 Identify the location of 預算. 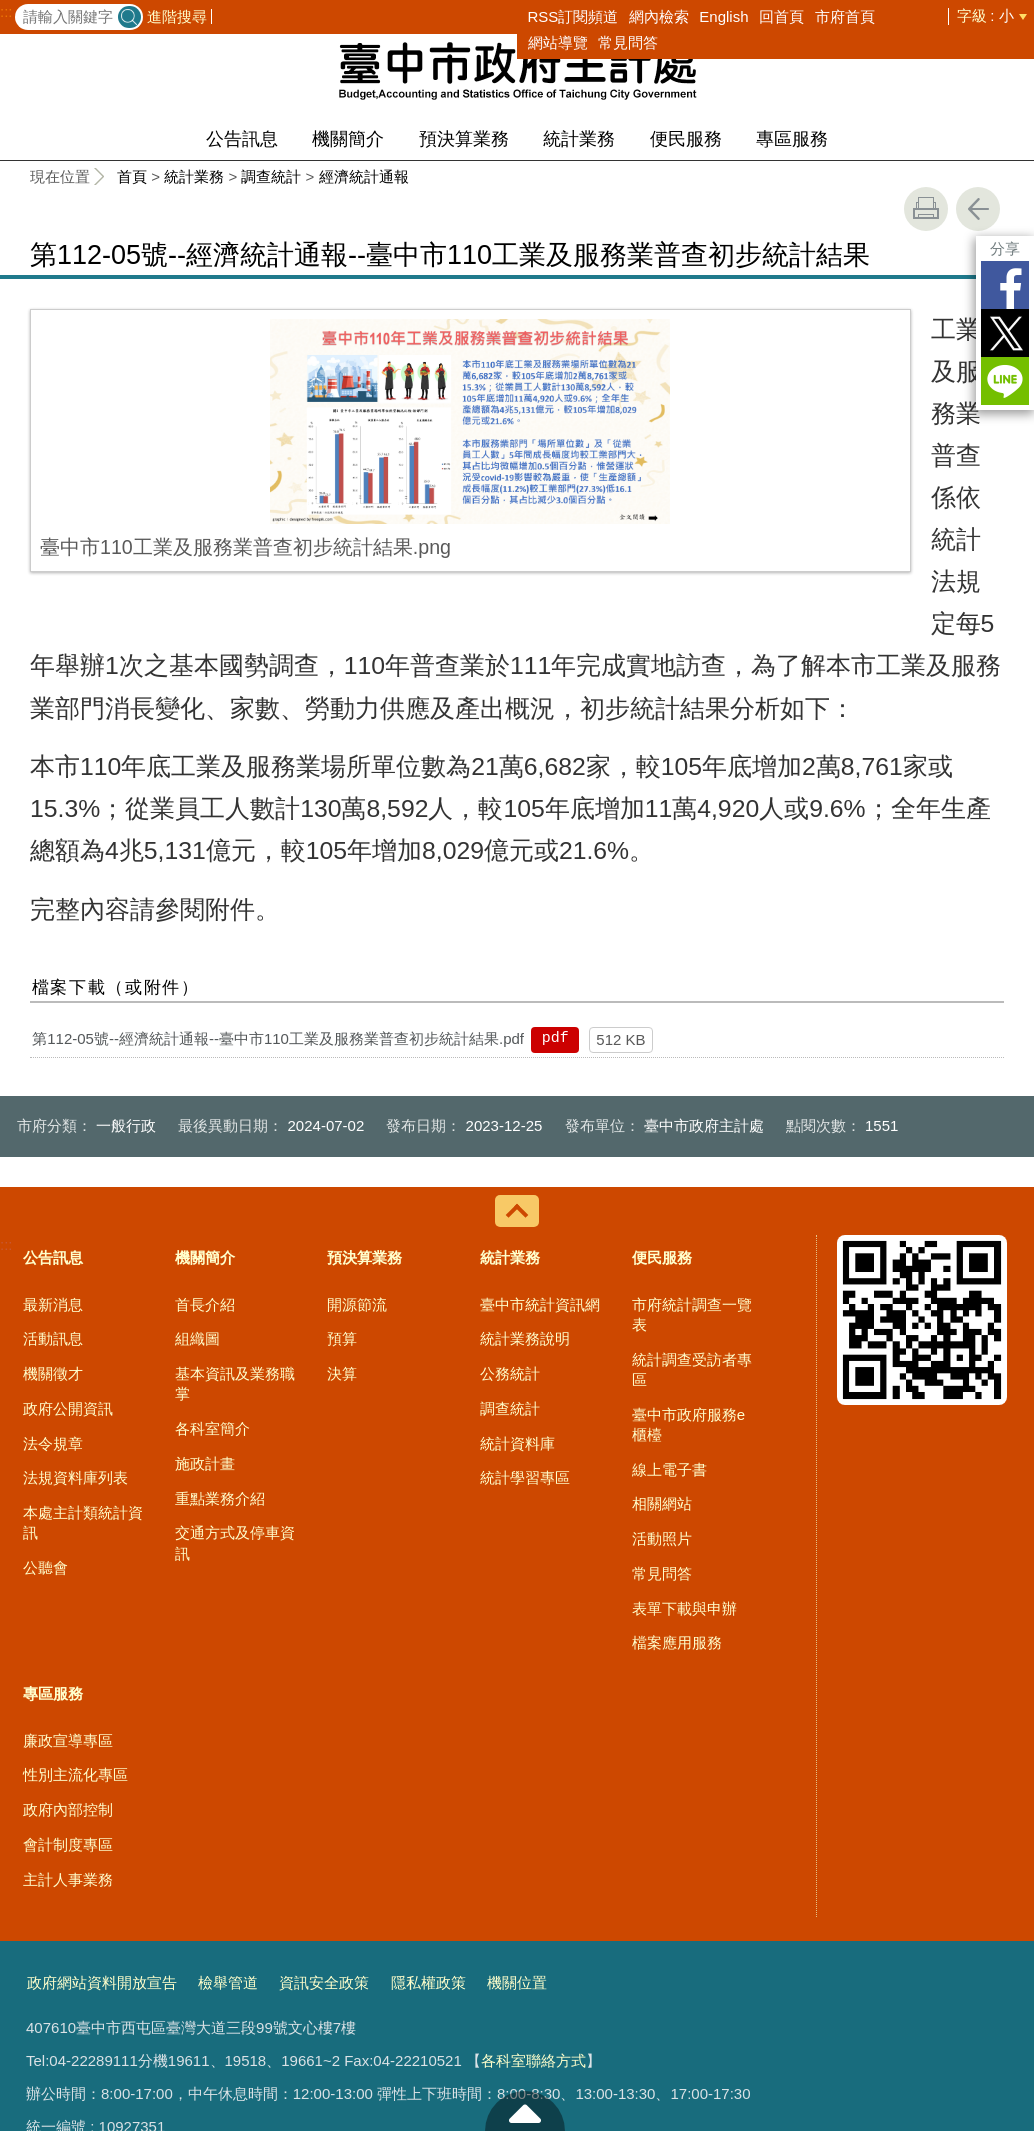
(342, 1170).